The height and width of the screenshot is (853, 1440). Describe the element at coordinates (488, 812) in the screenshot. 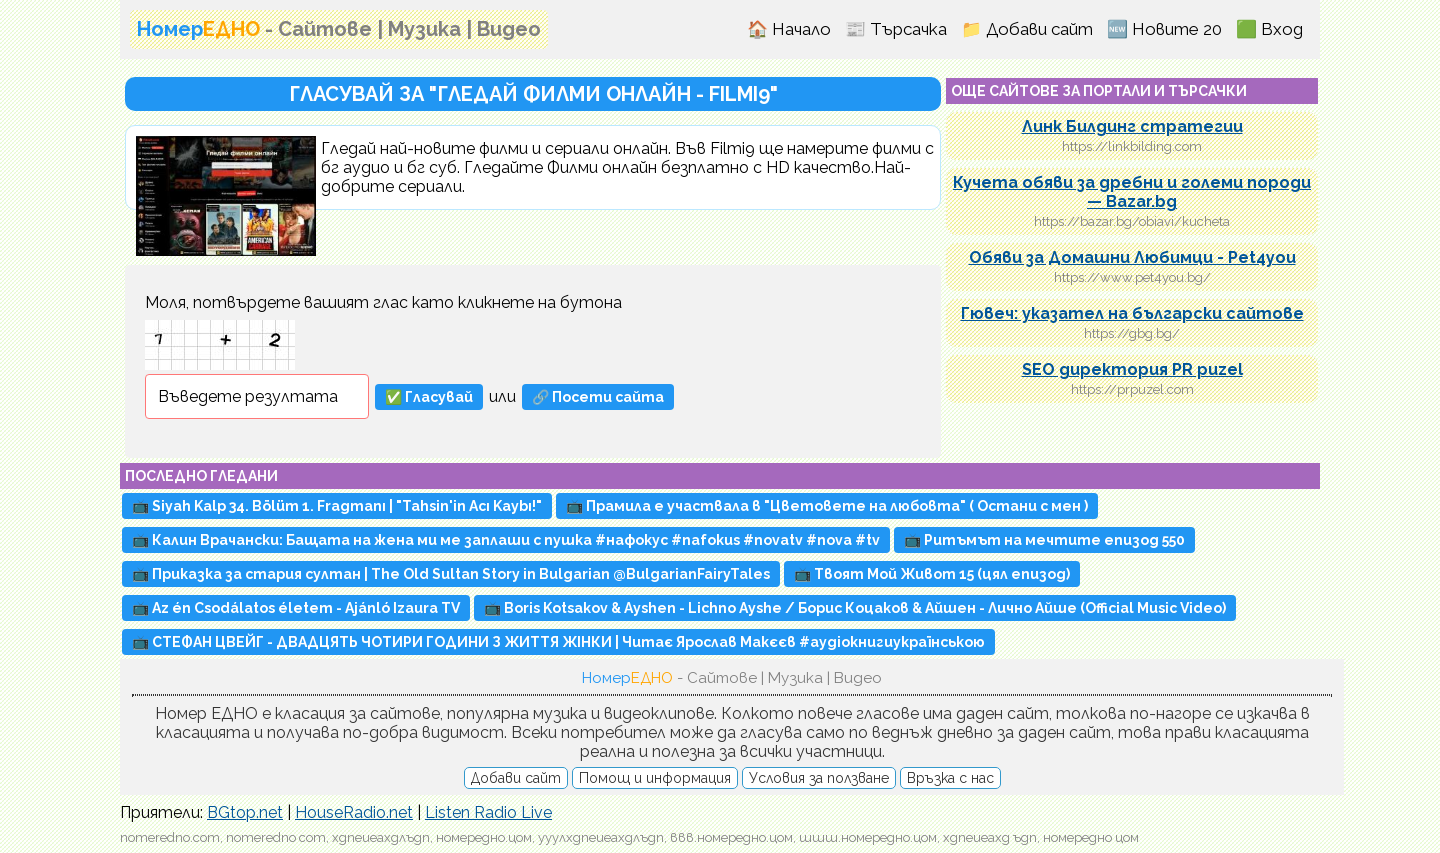

I see `Listen Radio Live` at that location.